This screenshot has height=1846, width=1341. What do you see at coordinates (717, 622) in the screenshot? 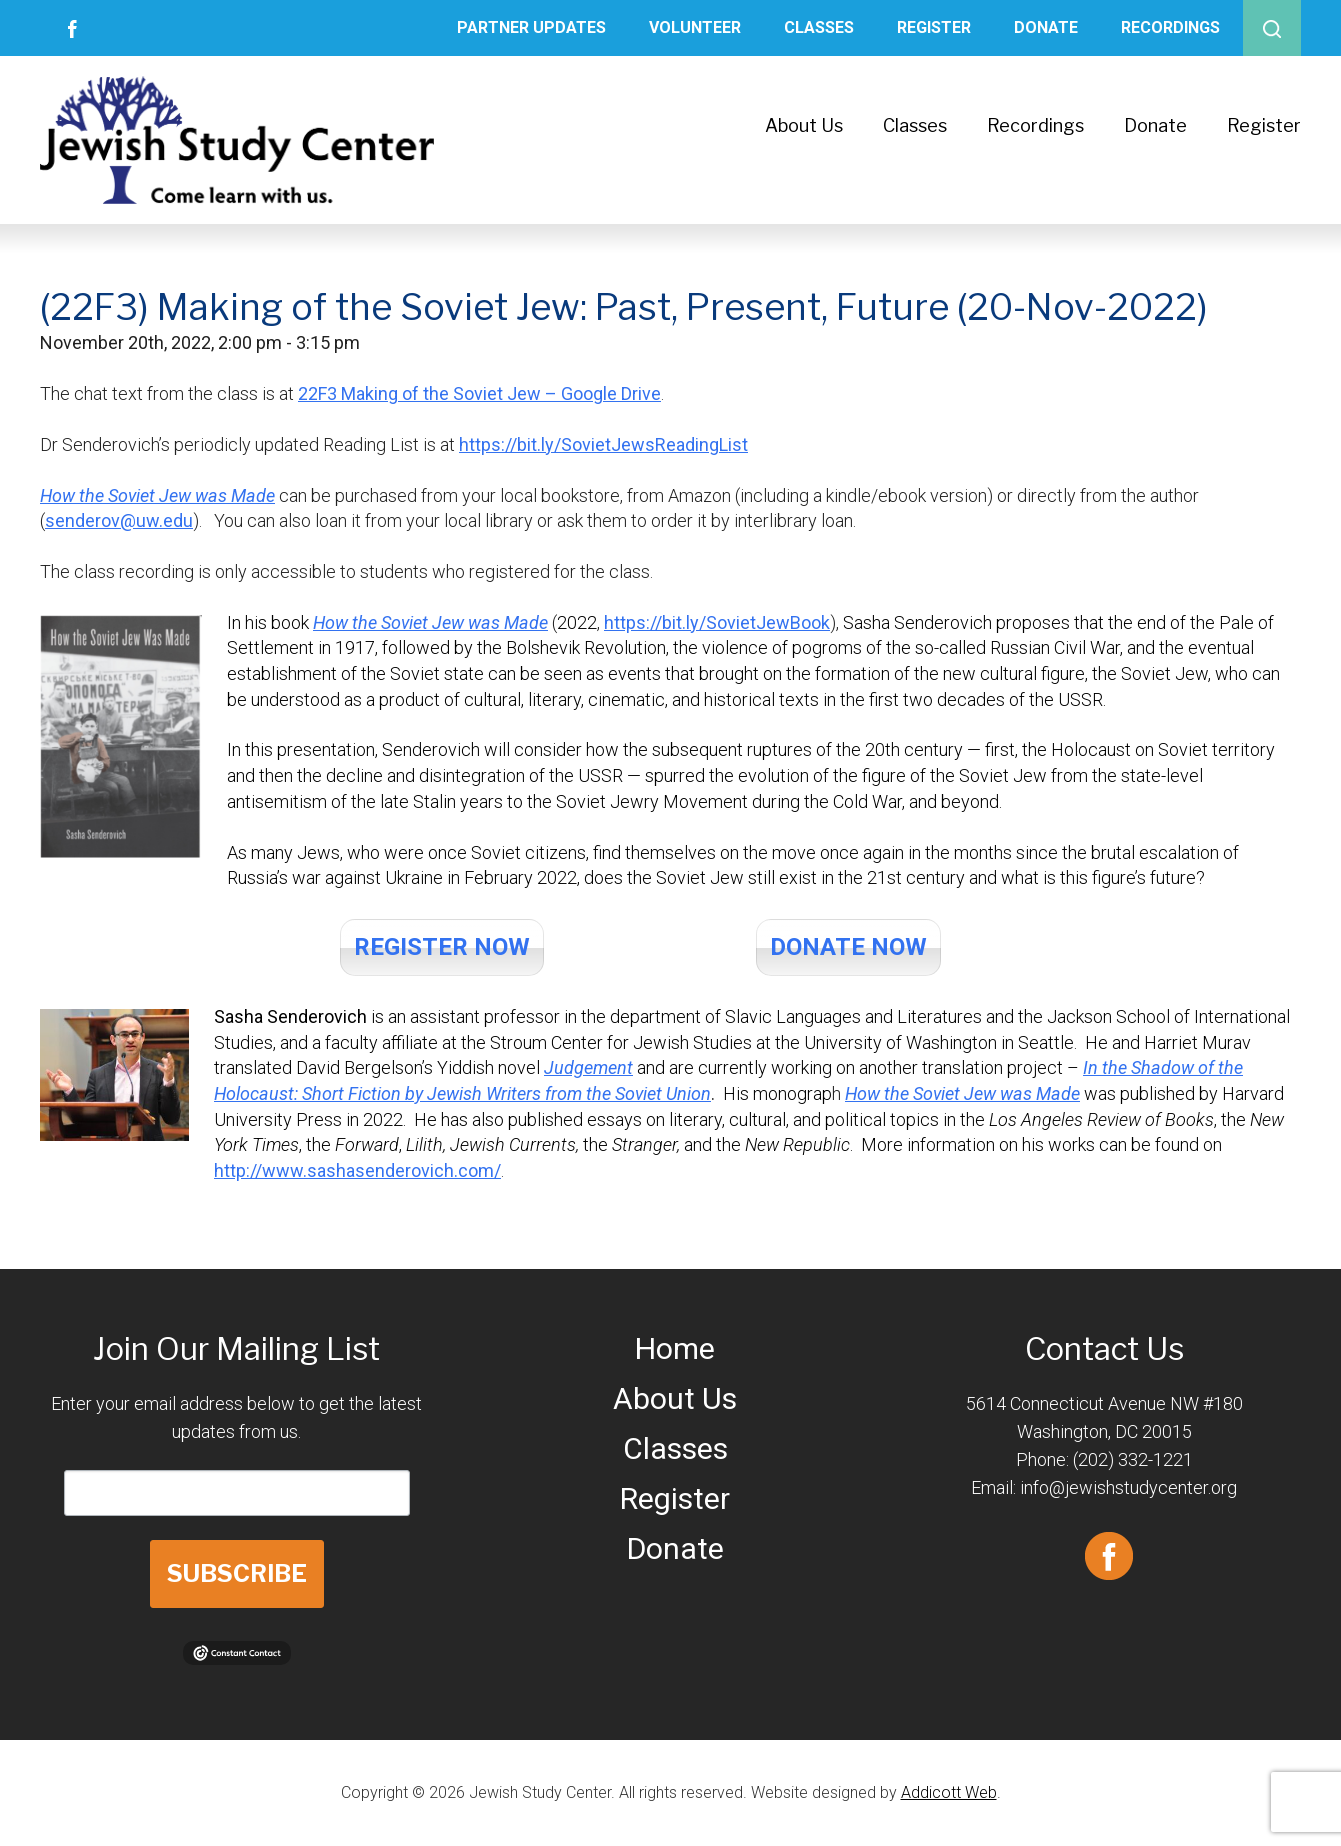
I see `https://bit.ly/SovietJewBook` at bounding box center [717, 622].